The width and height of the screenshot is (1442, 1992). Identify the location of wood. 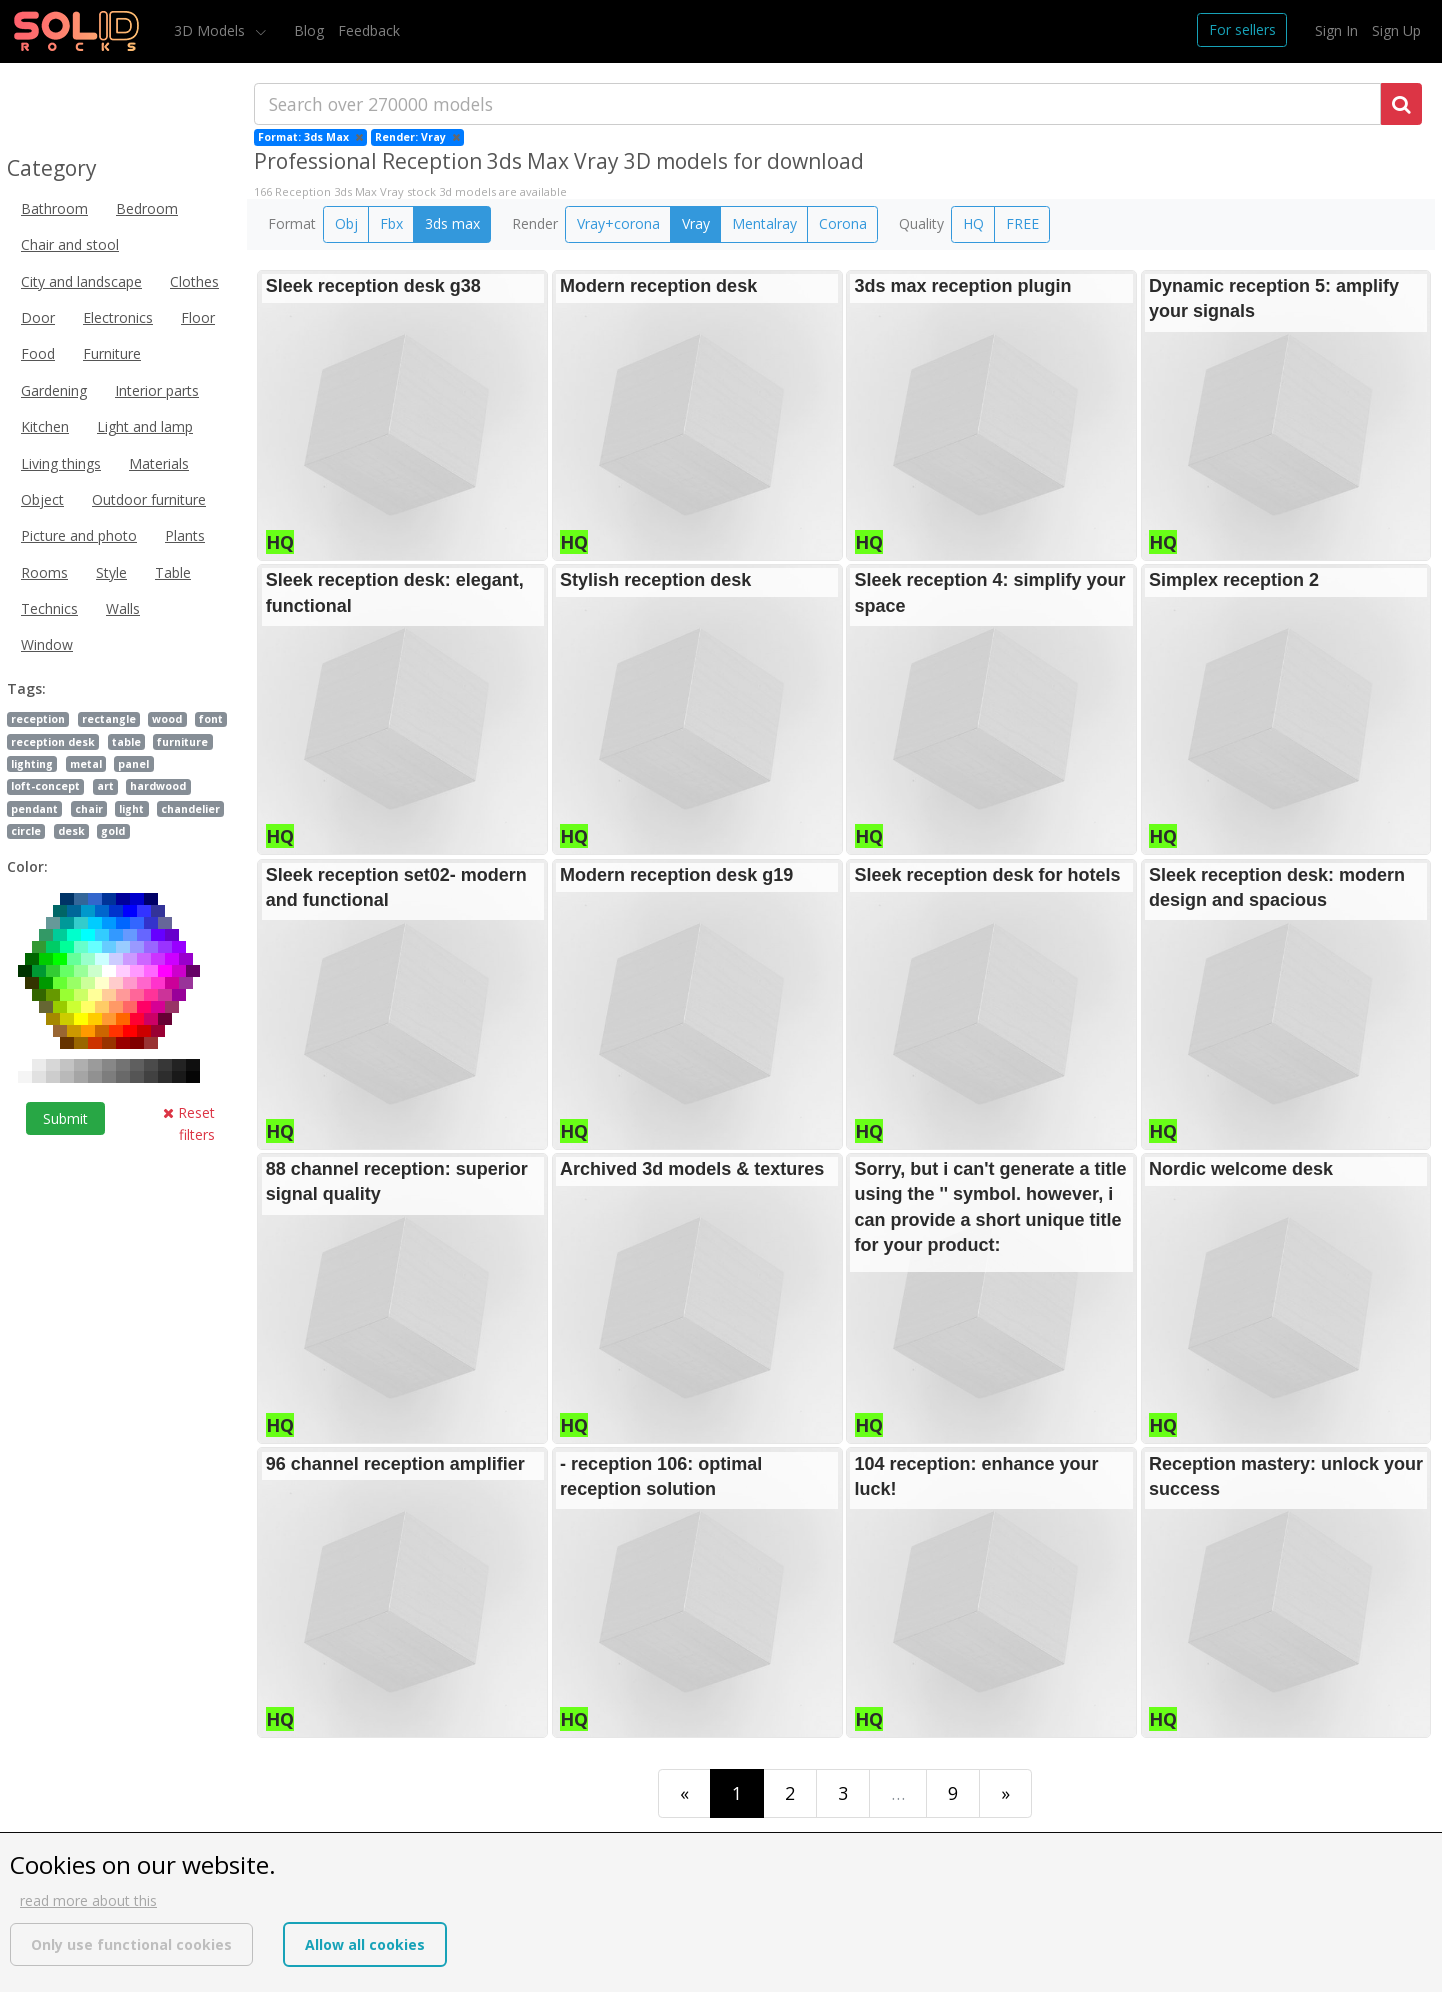
(167, 719).